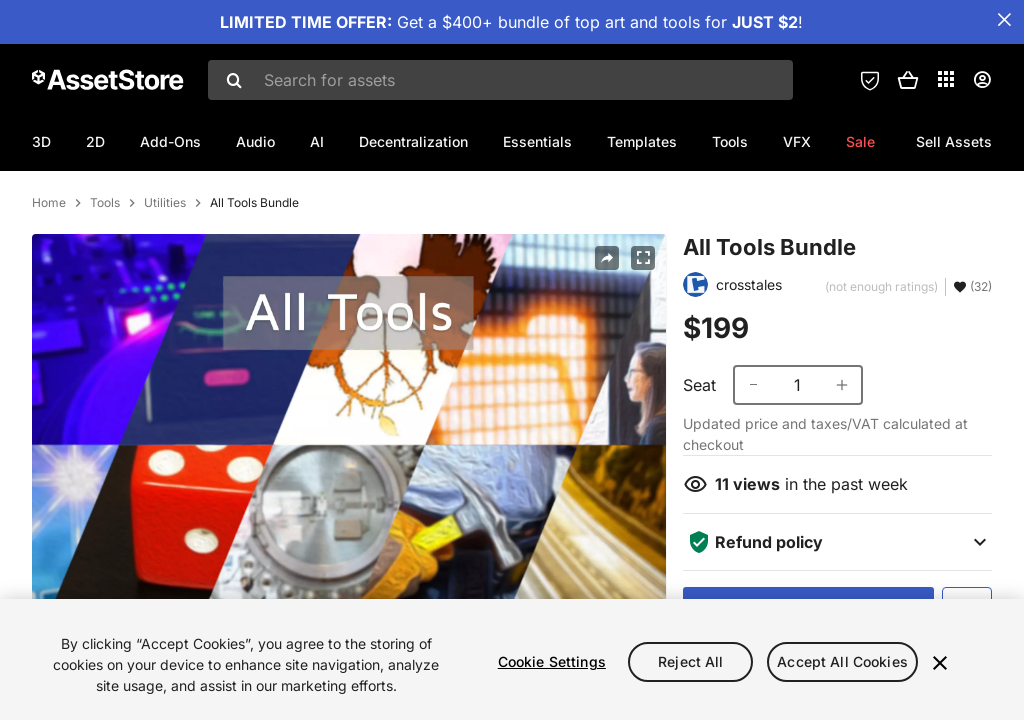  I want to click on Audio, so click(255, 141).